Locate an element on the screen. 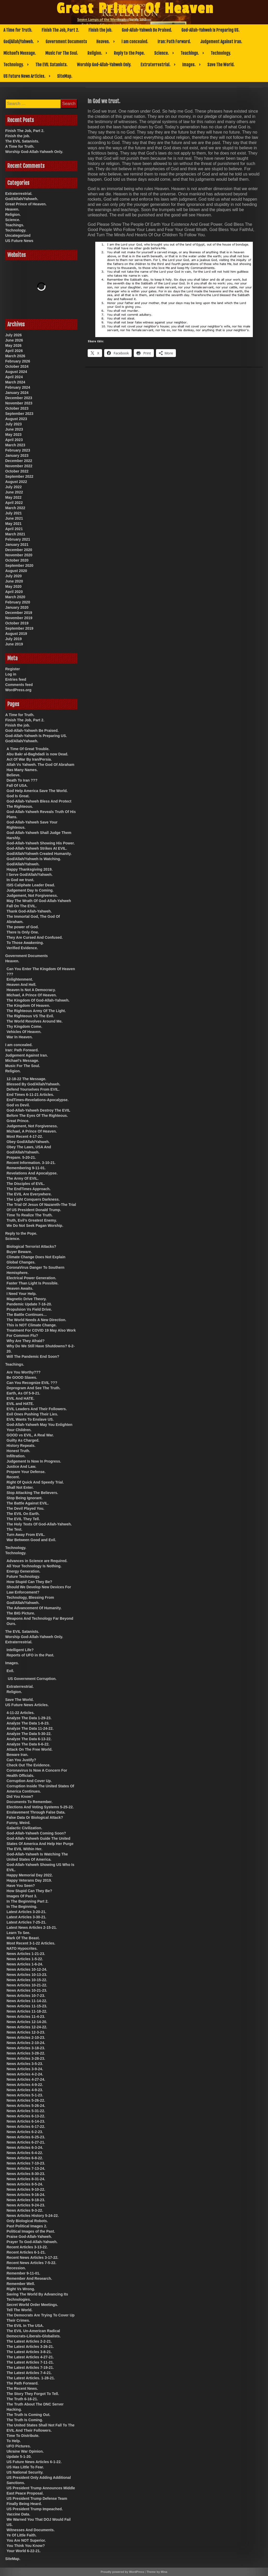  December 2022 is located at coordinates (18, 461).